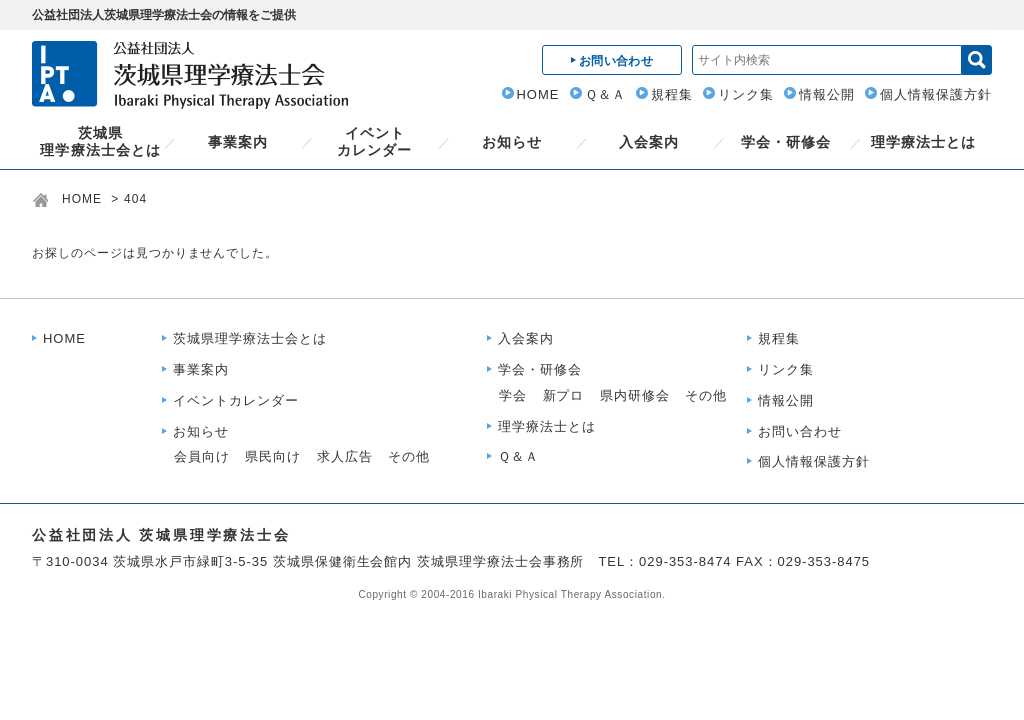  I want to click on 理学療法士とは, so click(923, 142).